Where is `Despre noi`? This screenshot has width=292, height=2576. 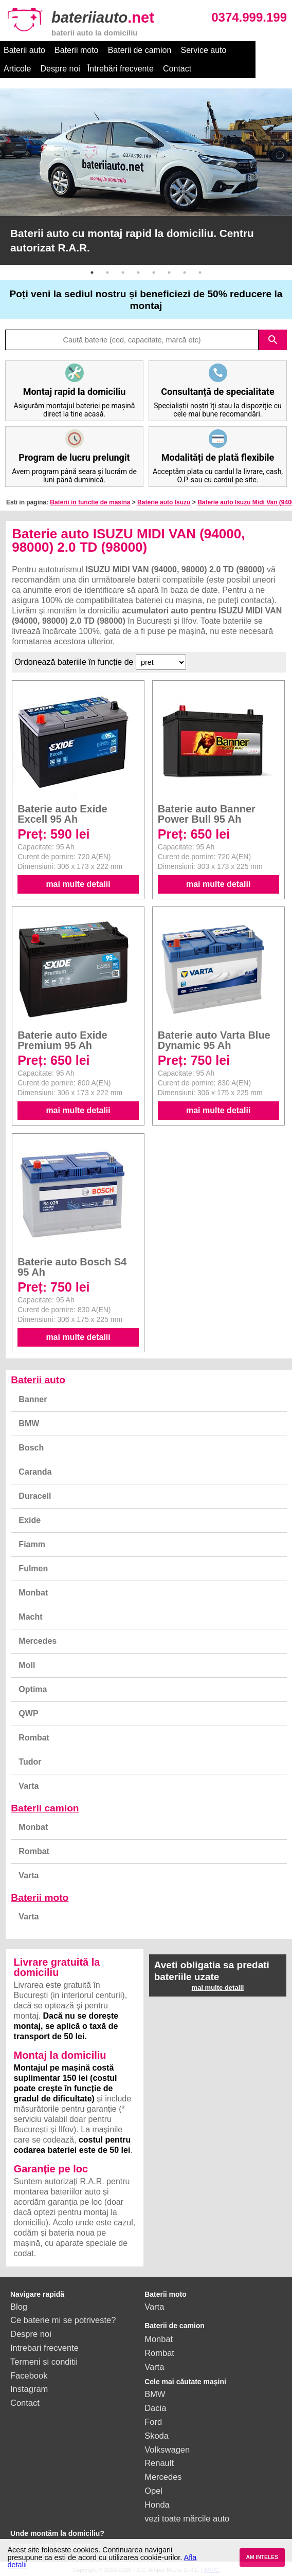
Despre noi is located at coordinates (23, 68).